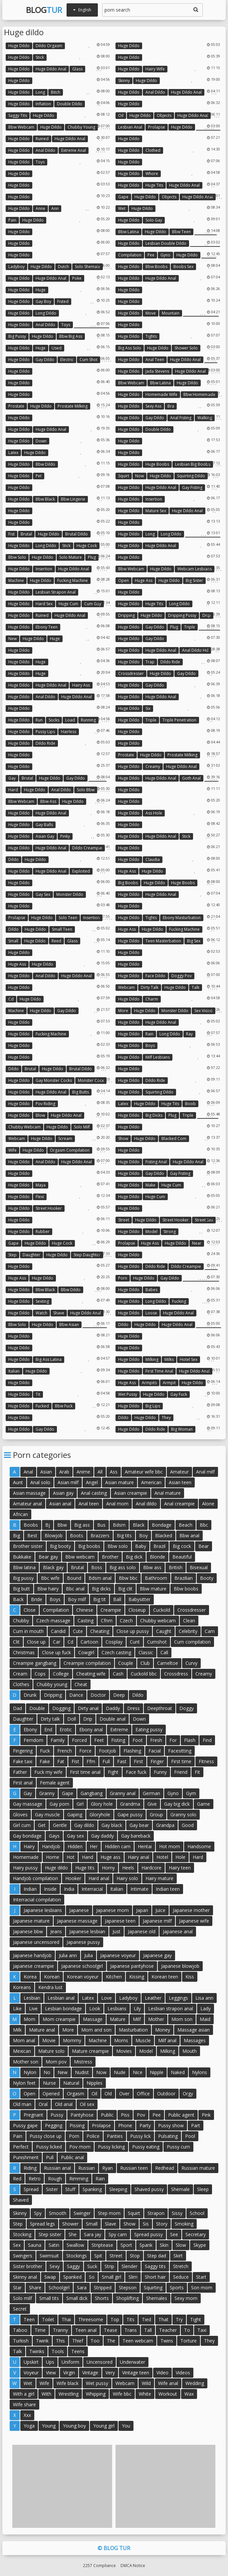  Describe the element at coordinates (65, 836) in the screenshot. I see `Pinky` at that location.